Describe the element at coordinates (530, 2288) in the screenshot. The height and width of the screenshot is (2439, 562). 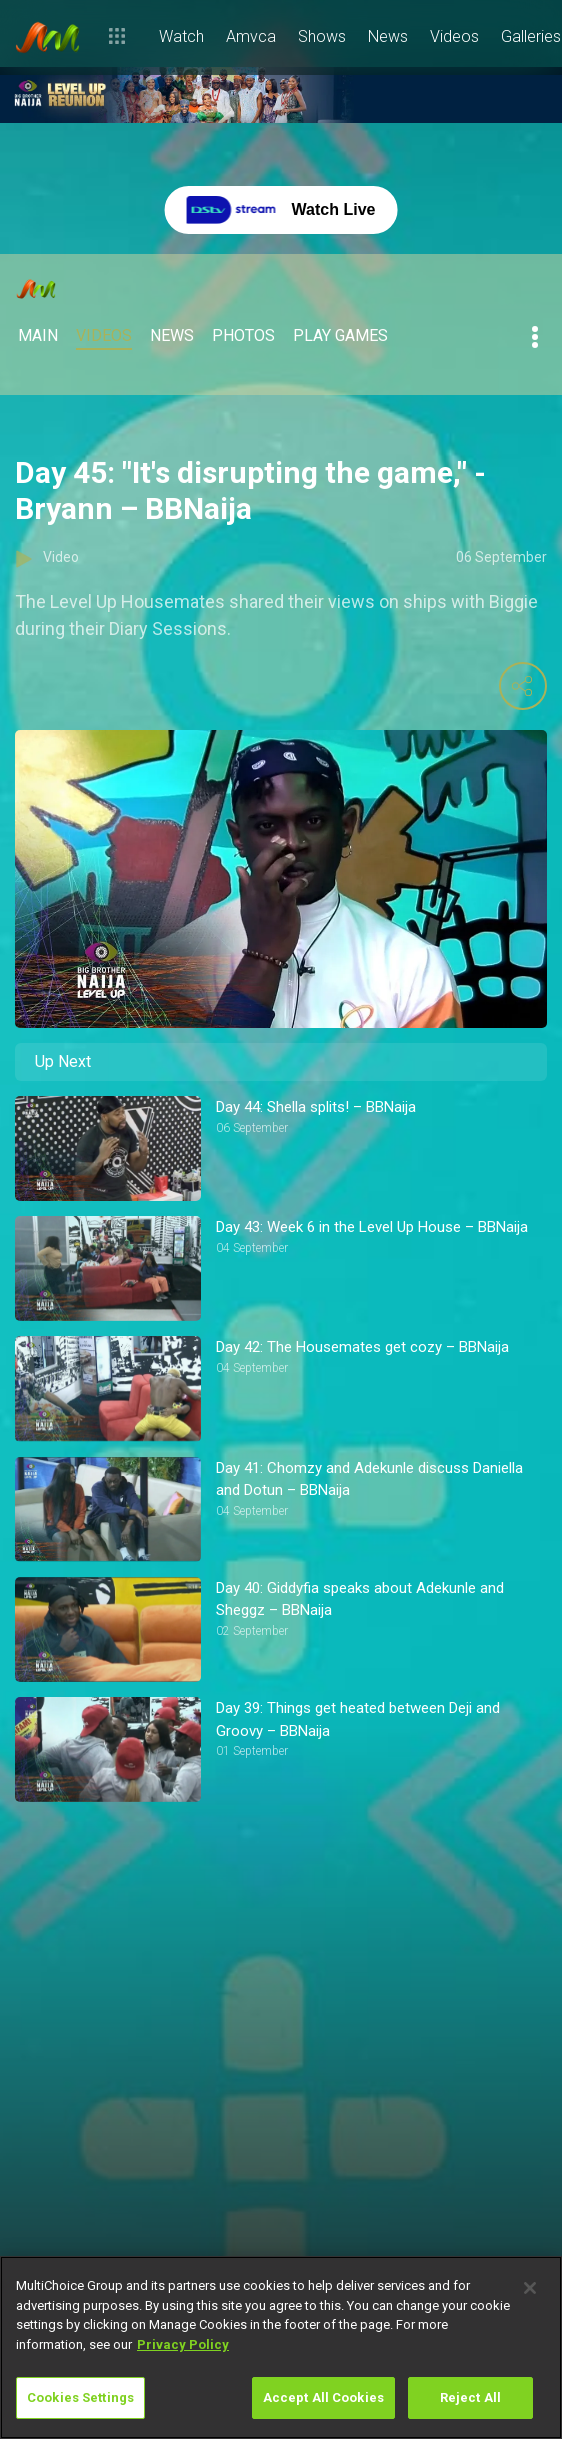
I see `[Close]` at that location.